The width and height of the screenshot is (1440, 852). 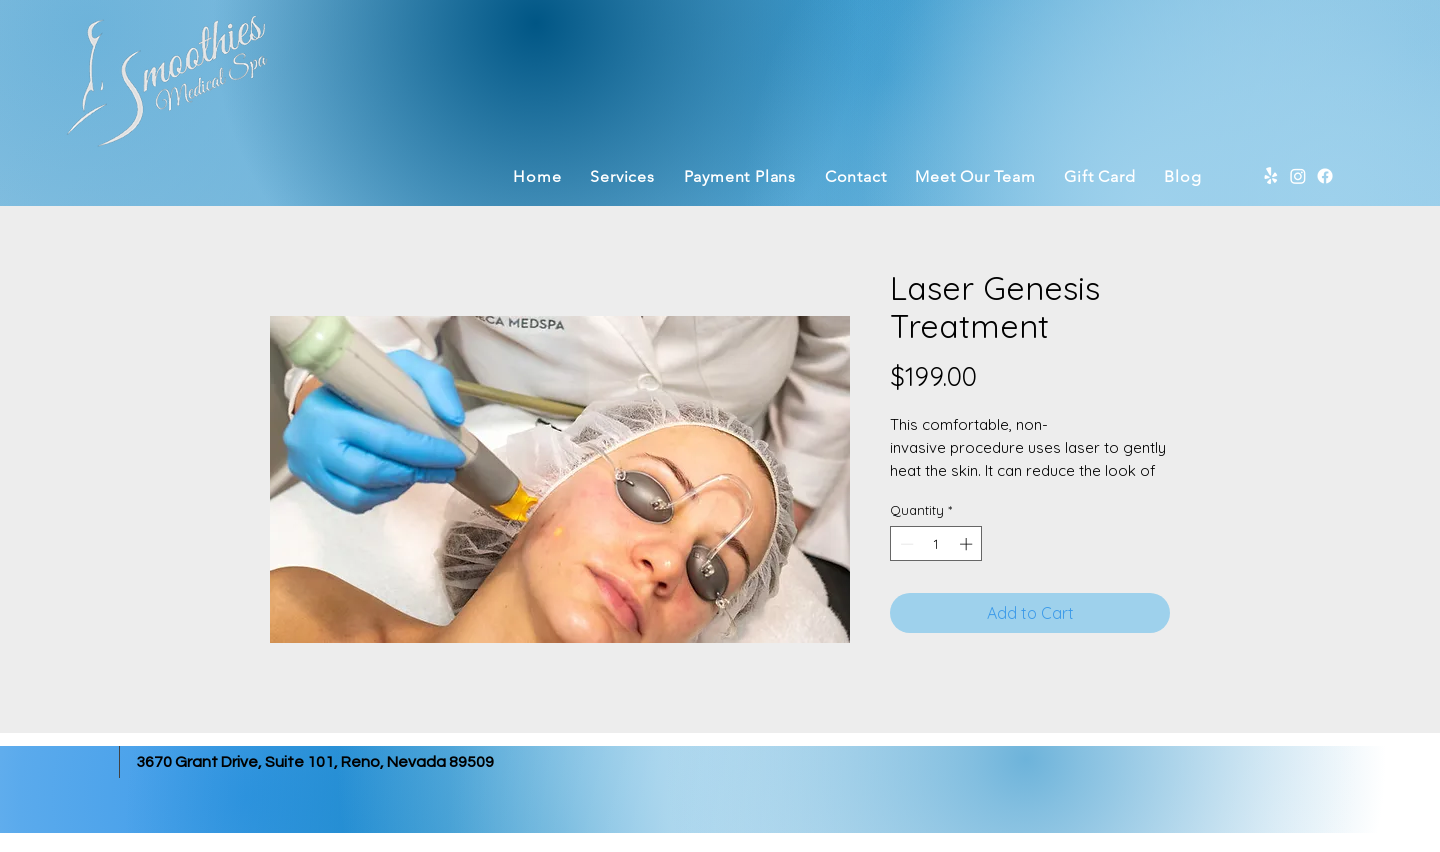 What do you see at coordinates (905, 544) in the screenshot?
I see `[Decrement]` at bounding box center [905, 544].